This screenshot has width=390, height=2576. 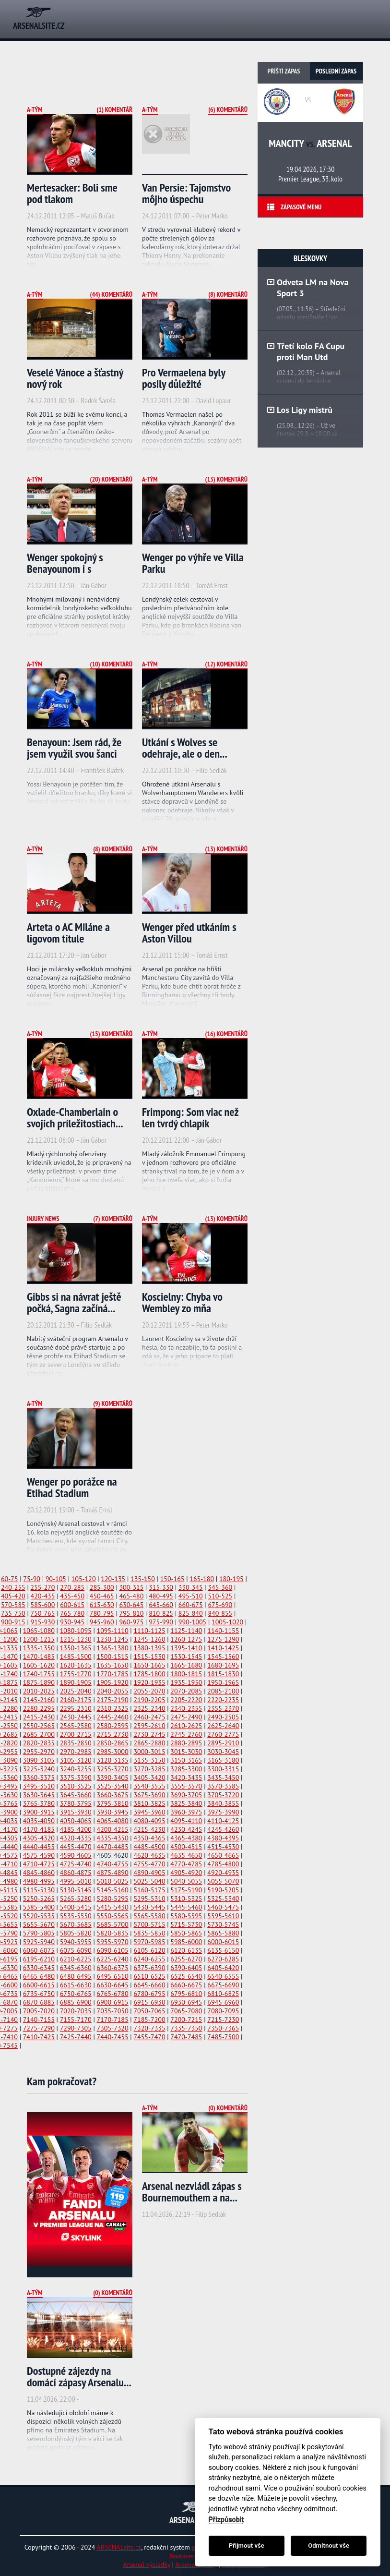 What do you see at coordinates (113, 1993) in the screenshot?
I see `6765-6780` at bounding box center [113, 1993].